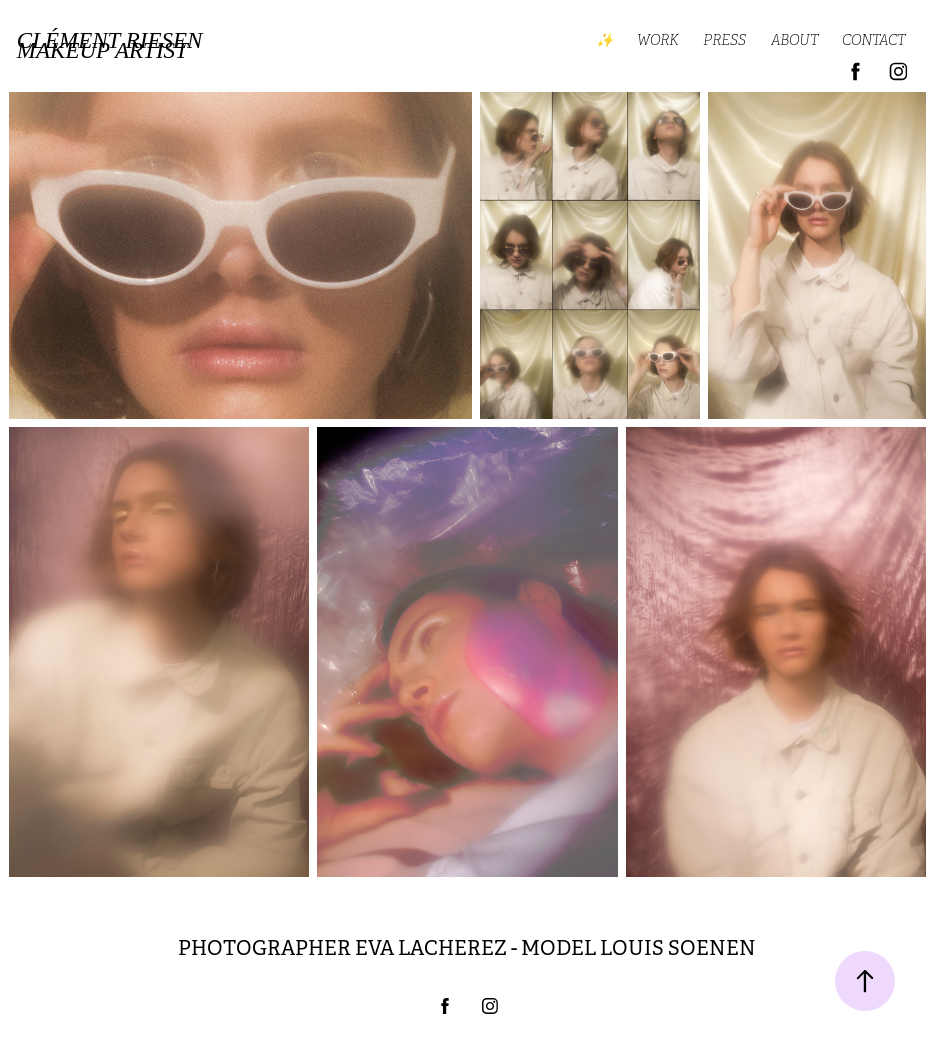 The image size is (935, 1051). Describe the element at coordinates (794, 40) in the screenshot. I see `ABOUT` at that location.